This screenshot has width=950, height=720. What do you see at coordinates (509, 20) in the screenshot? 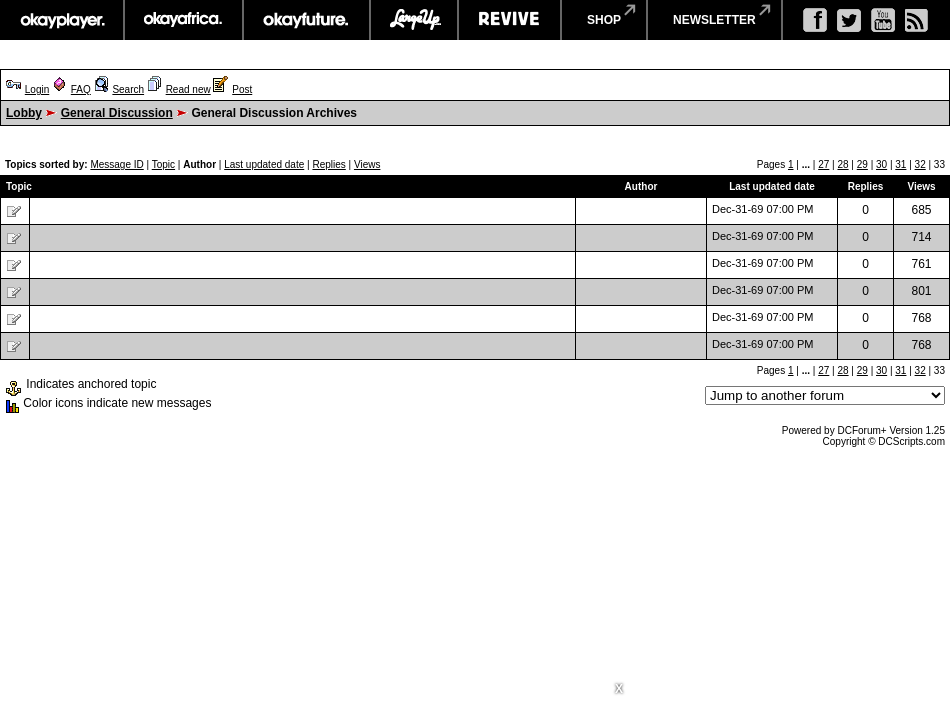
I see `revive music` at bounding box center [509, 20].